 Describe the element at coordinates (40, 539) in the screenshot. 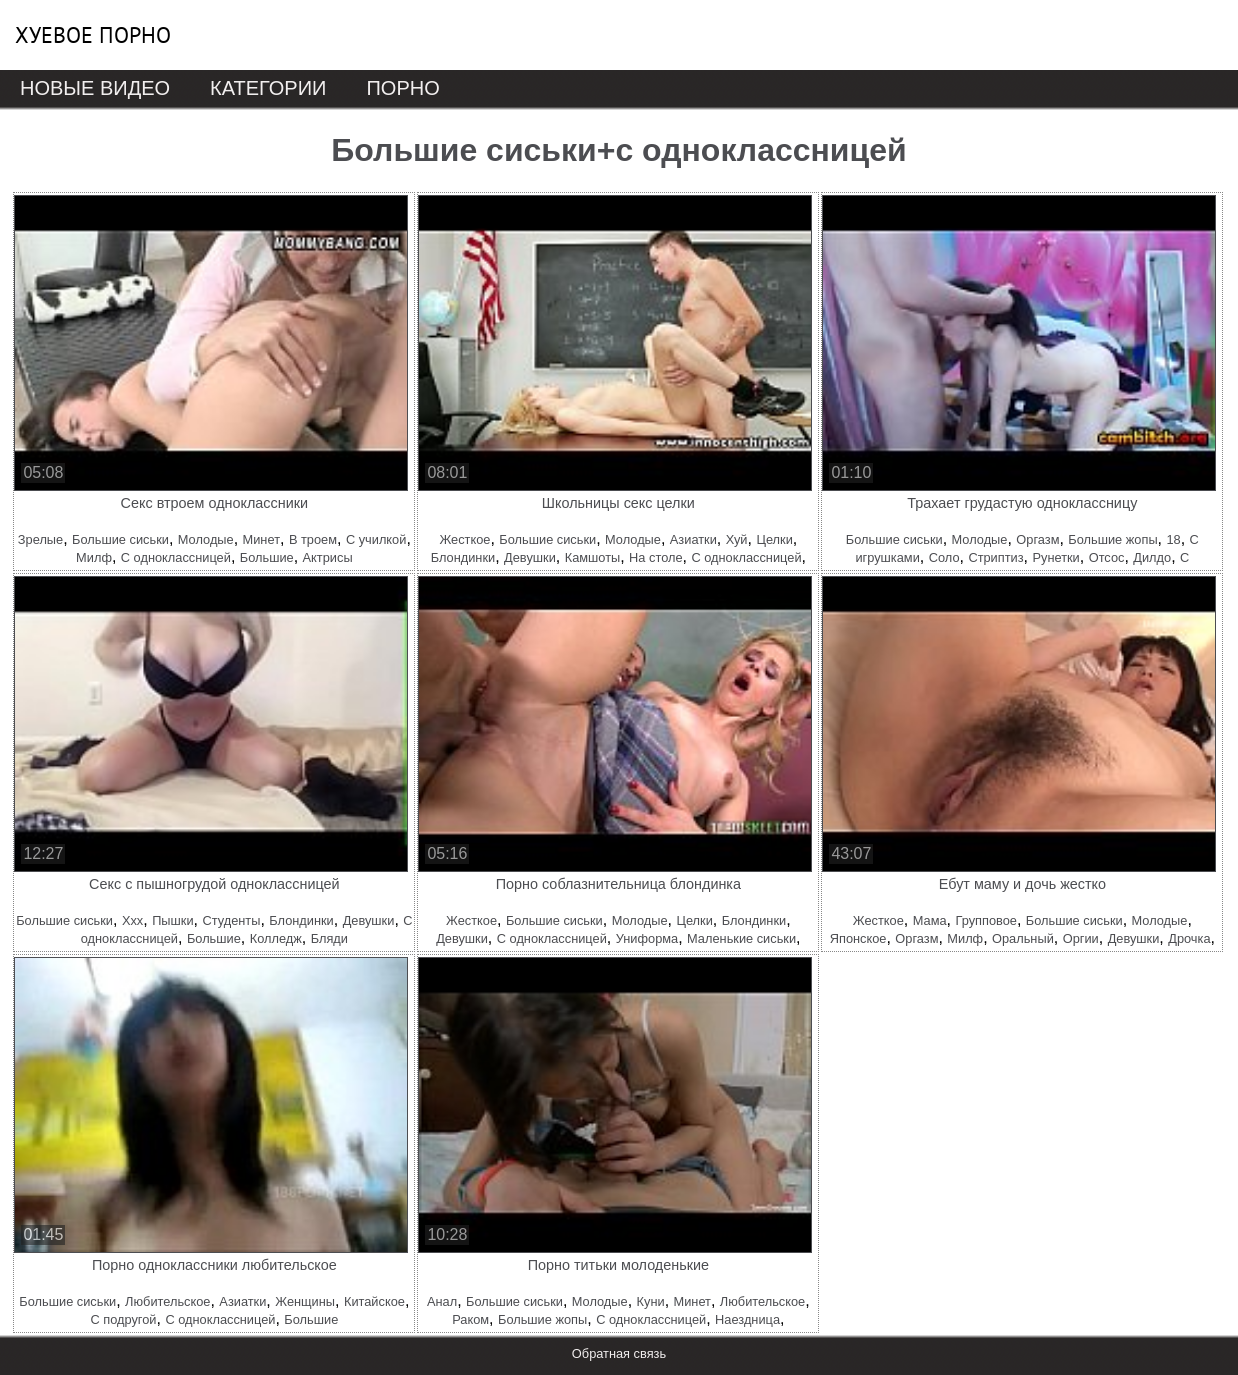

I see `Зрелые` at that location.